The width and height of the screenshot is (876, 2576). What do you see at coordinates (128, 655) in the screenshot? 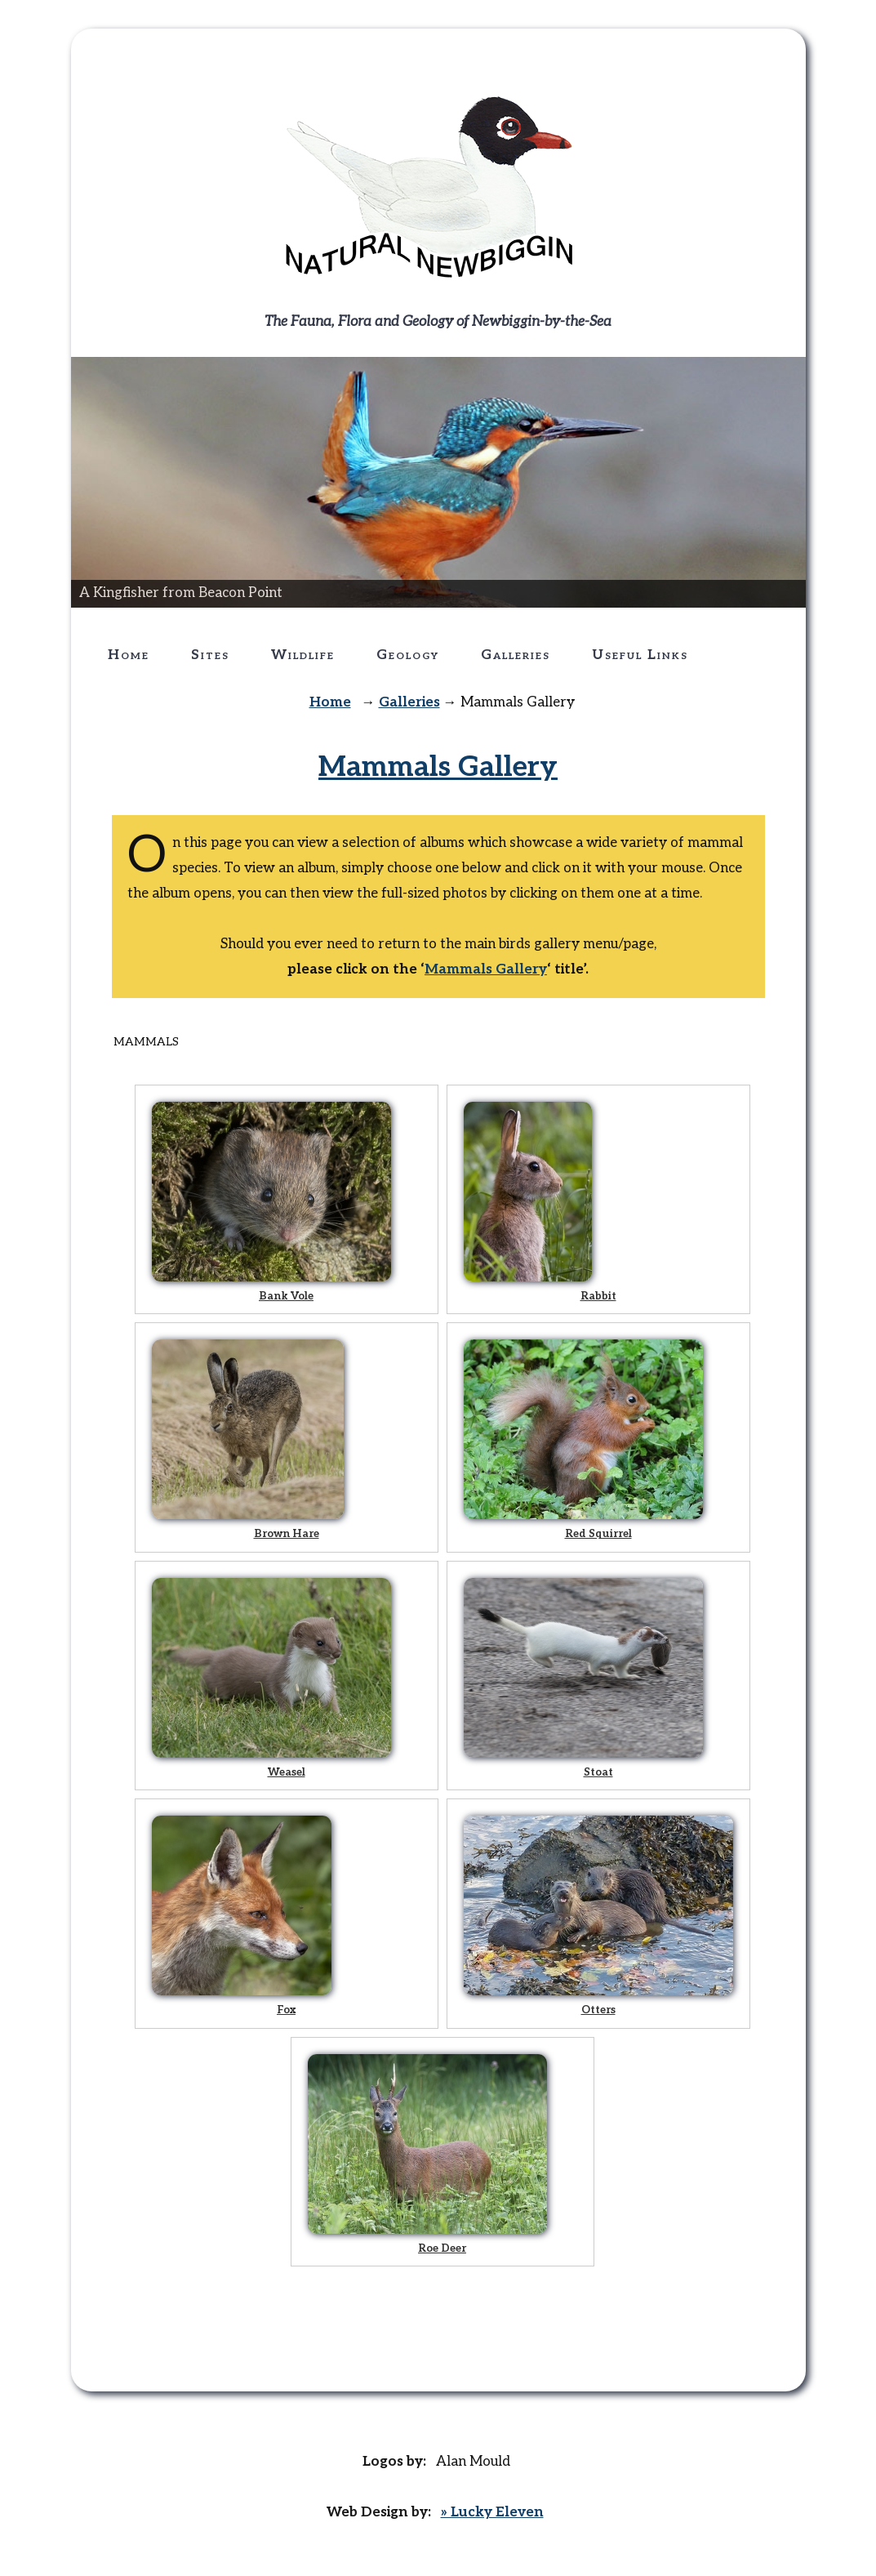
I see `Home` at bounding box center [128, 655].